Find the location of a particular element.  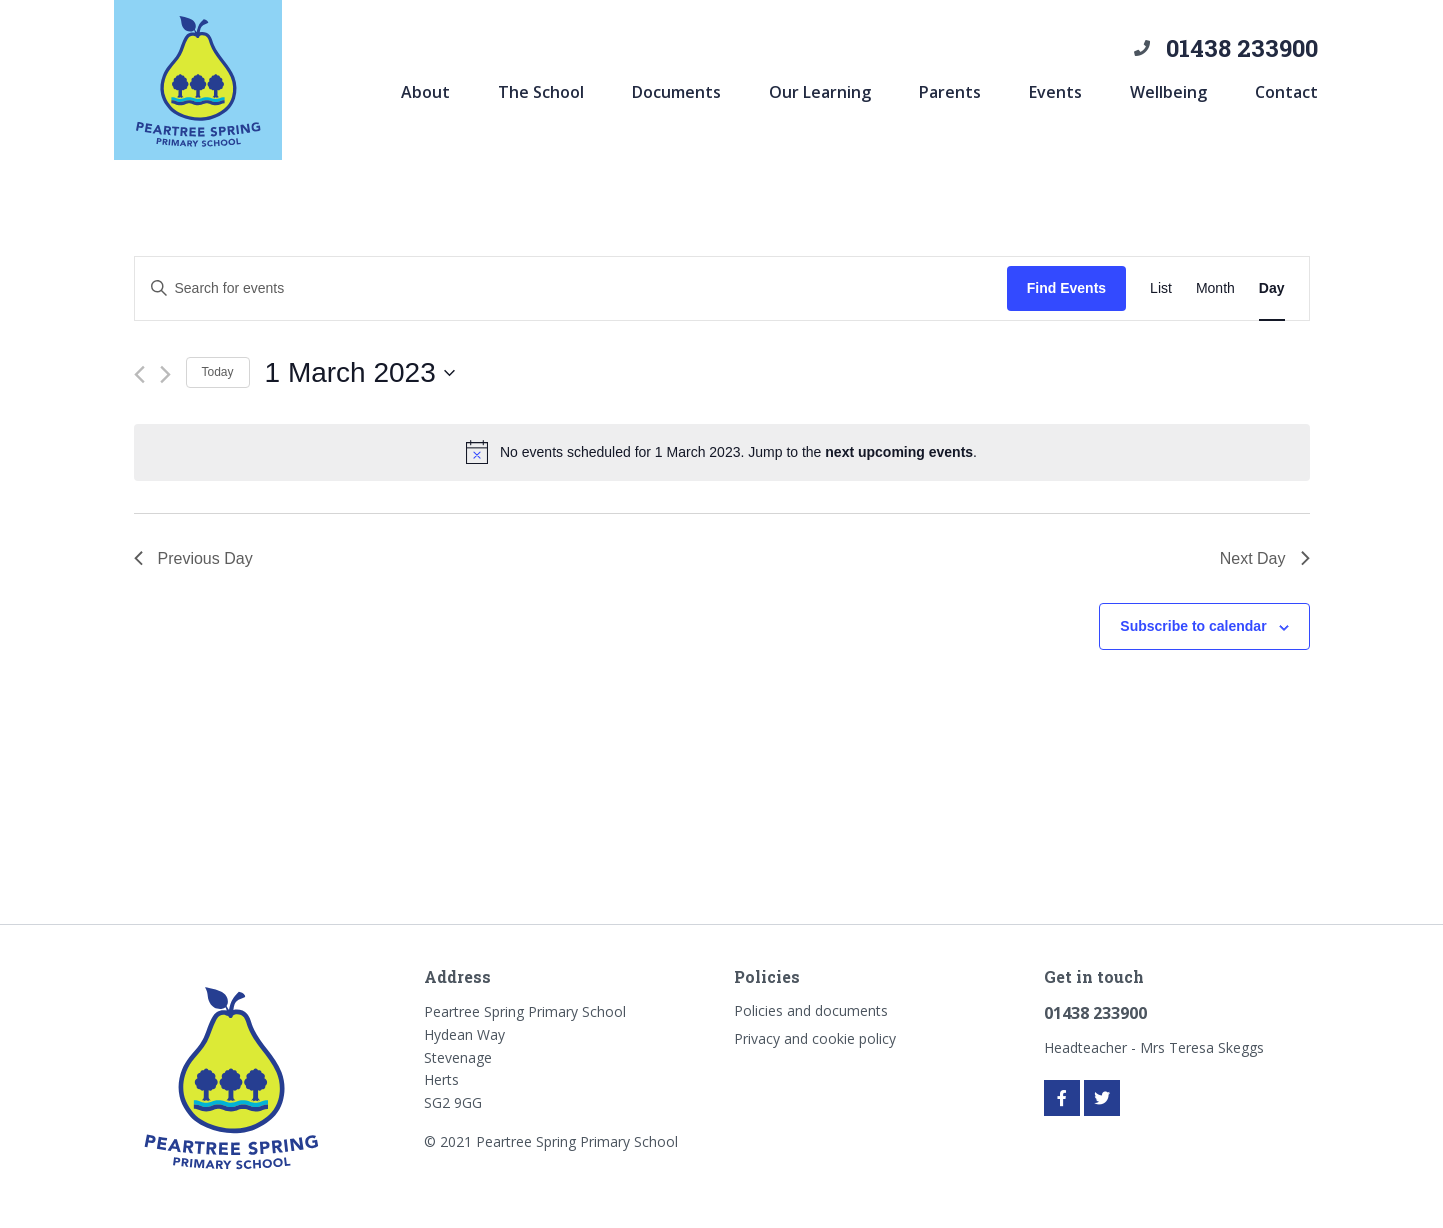

Parents is located at coordinates (950, 92).